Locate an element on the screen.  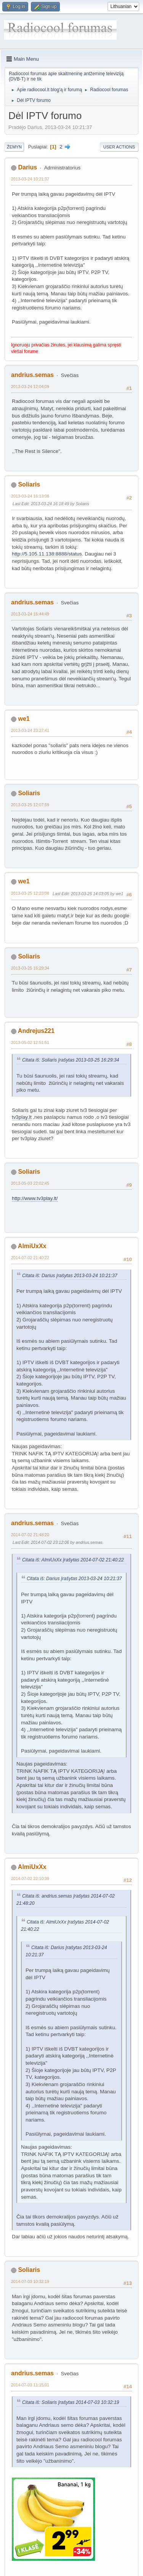
2014-07-02 21:48:20 is located at coordinates (30, 1534).